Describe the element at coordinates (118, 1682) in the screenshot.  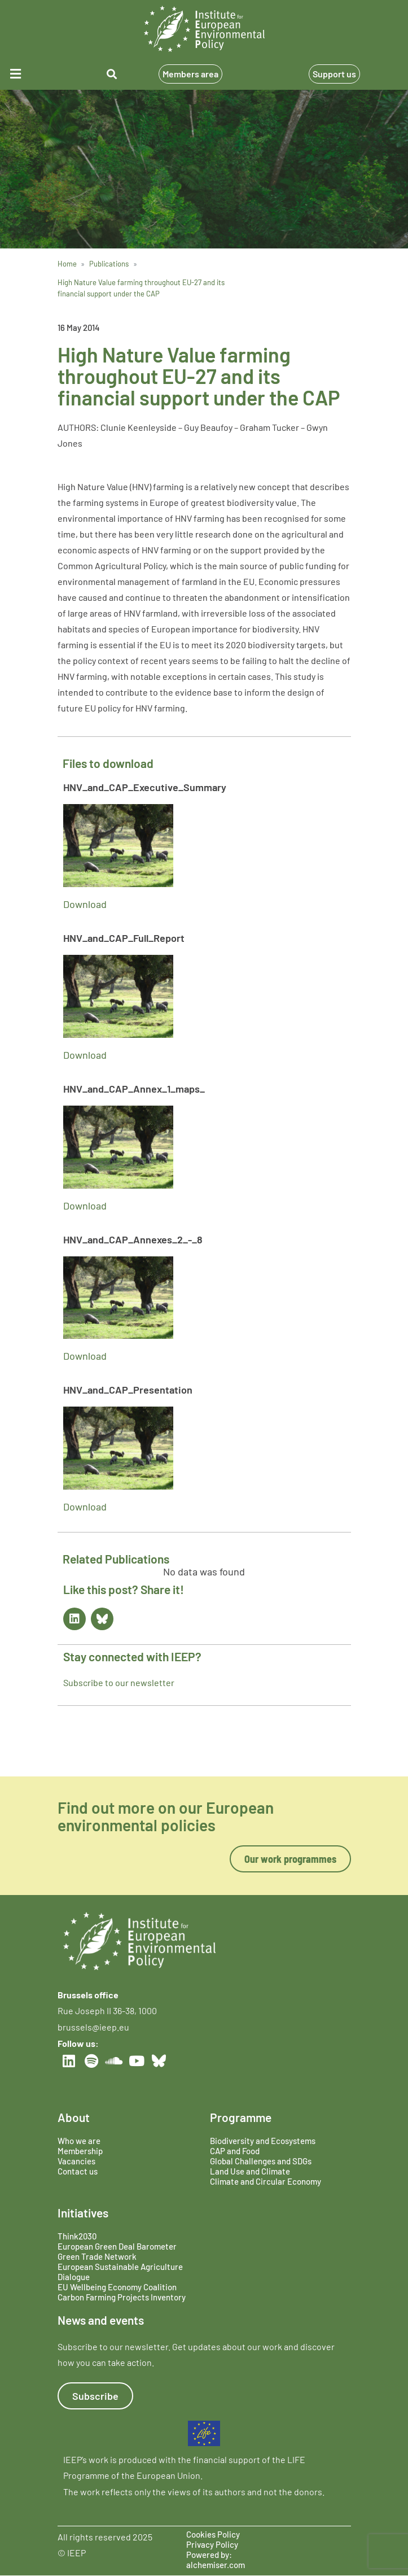
I see `Subscribe to our newsletter` at that location.